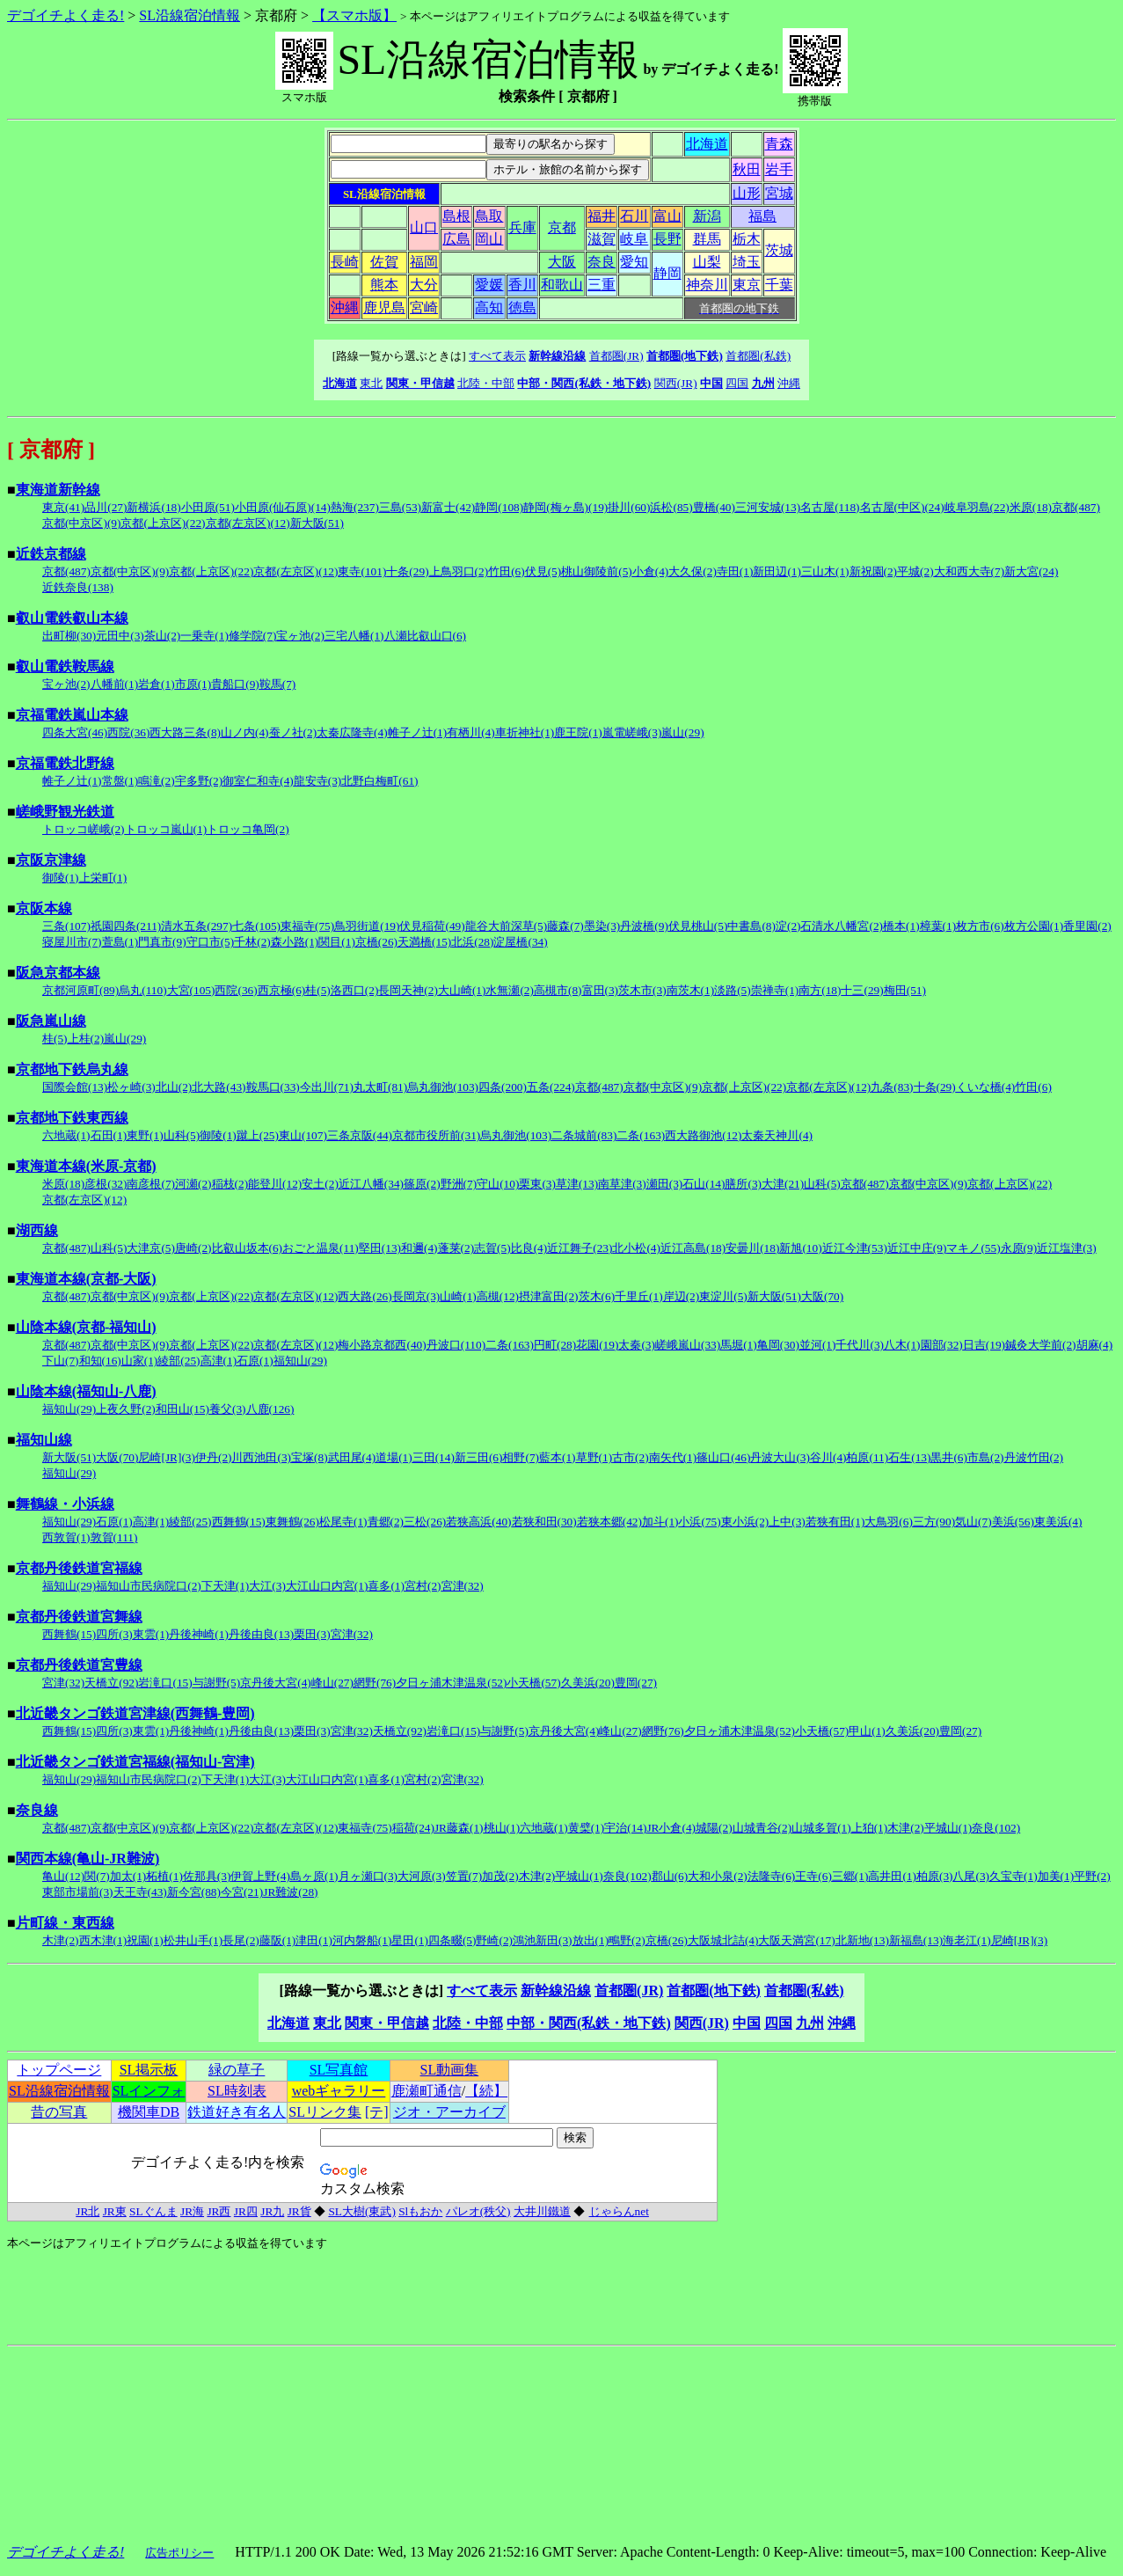 This screenshot has width=1123, height=2576. Describe the element at coordinates (867, 1731) in the screenshot. I see `甲山(1)` at that location.